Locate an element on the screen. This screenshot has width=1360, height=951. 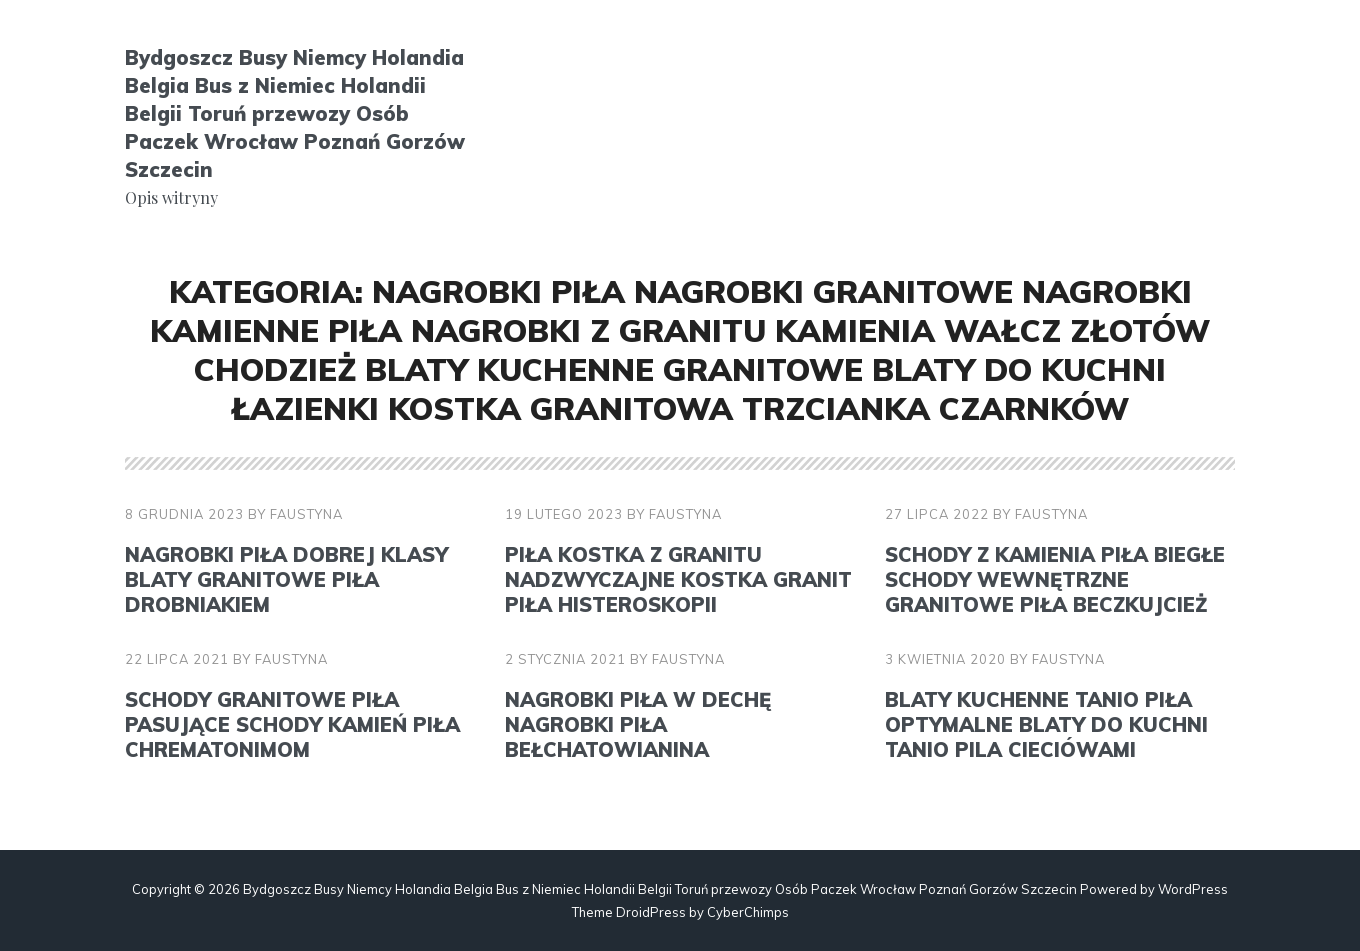
Piła kostka z granitu Nadzwyczajne kostka granit Piła histeroskopii is located at coordinates (678, 579).